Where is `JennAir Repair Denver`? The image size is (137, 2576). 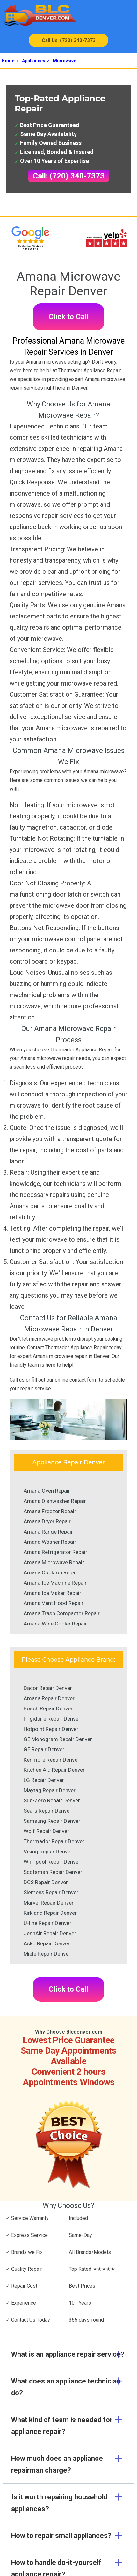 JennAir Repair Denver is located at coordinates (50, 1933).